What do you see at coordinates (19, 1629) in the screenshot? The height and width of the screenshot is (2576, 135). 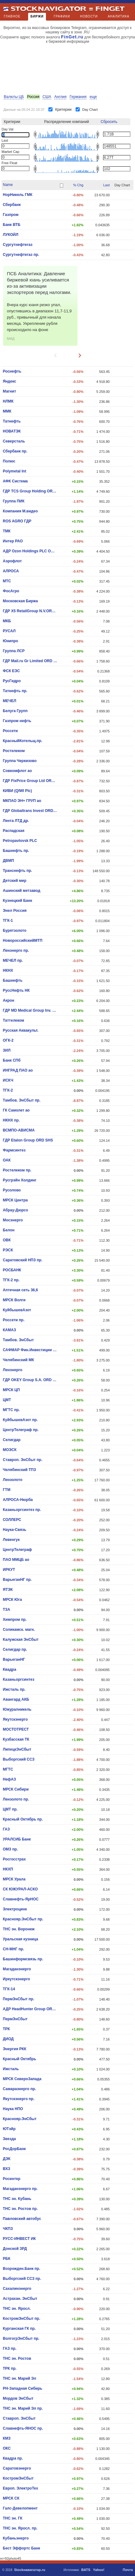 I see `Соликамск. магн.` at bounding box center [19, 1629].